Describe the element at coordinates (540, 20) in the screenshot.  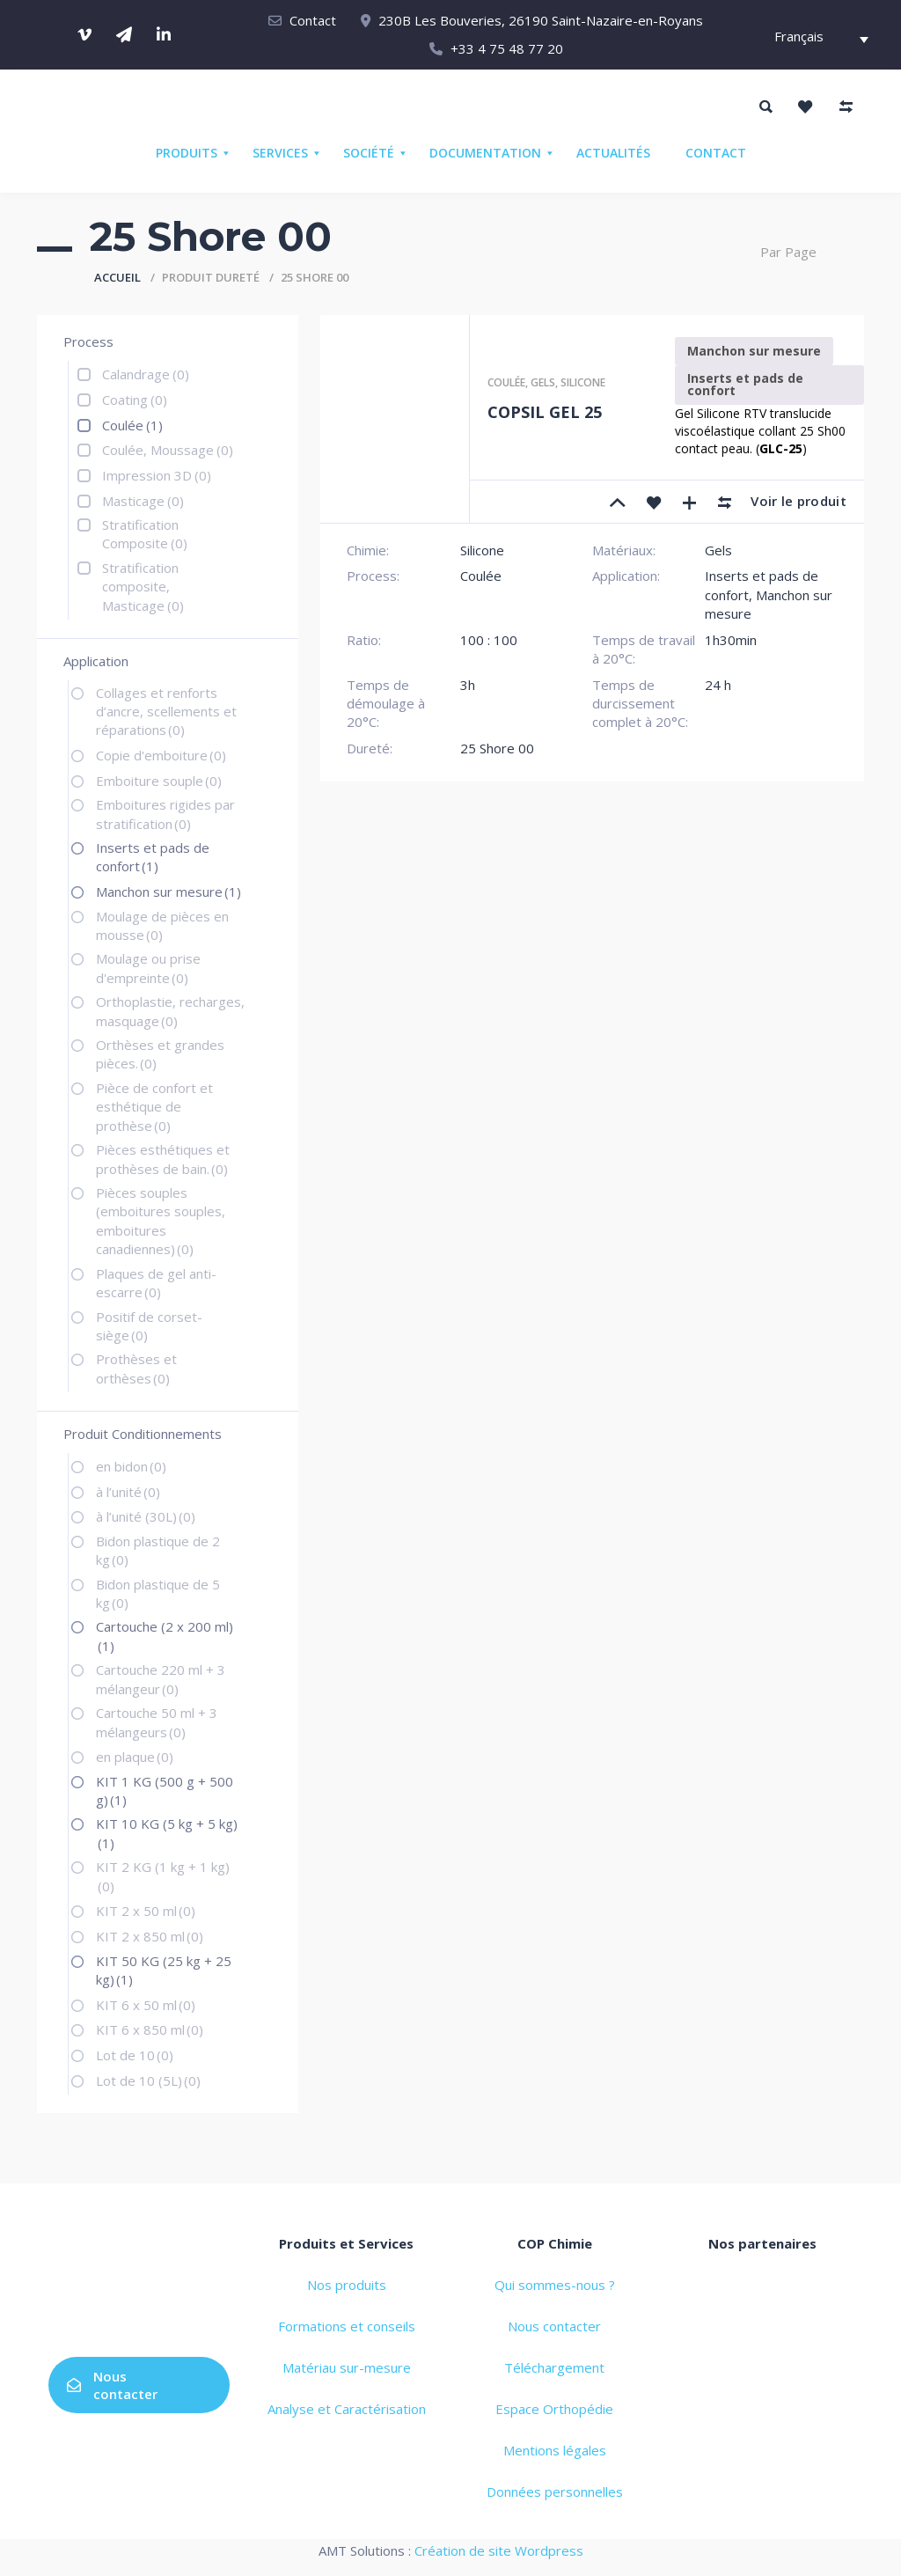
I see `230B Les Bouveries, 26190 Saint-Nazaire-en-Royans` at that location.